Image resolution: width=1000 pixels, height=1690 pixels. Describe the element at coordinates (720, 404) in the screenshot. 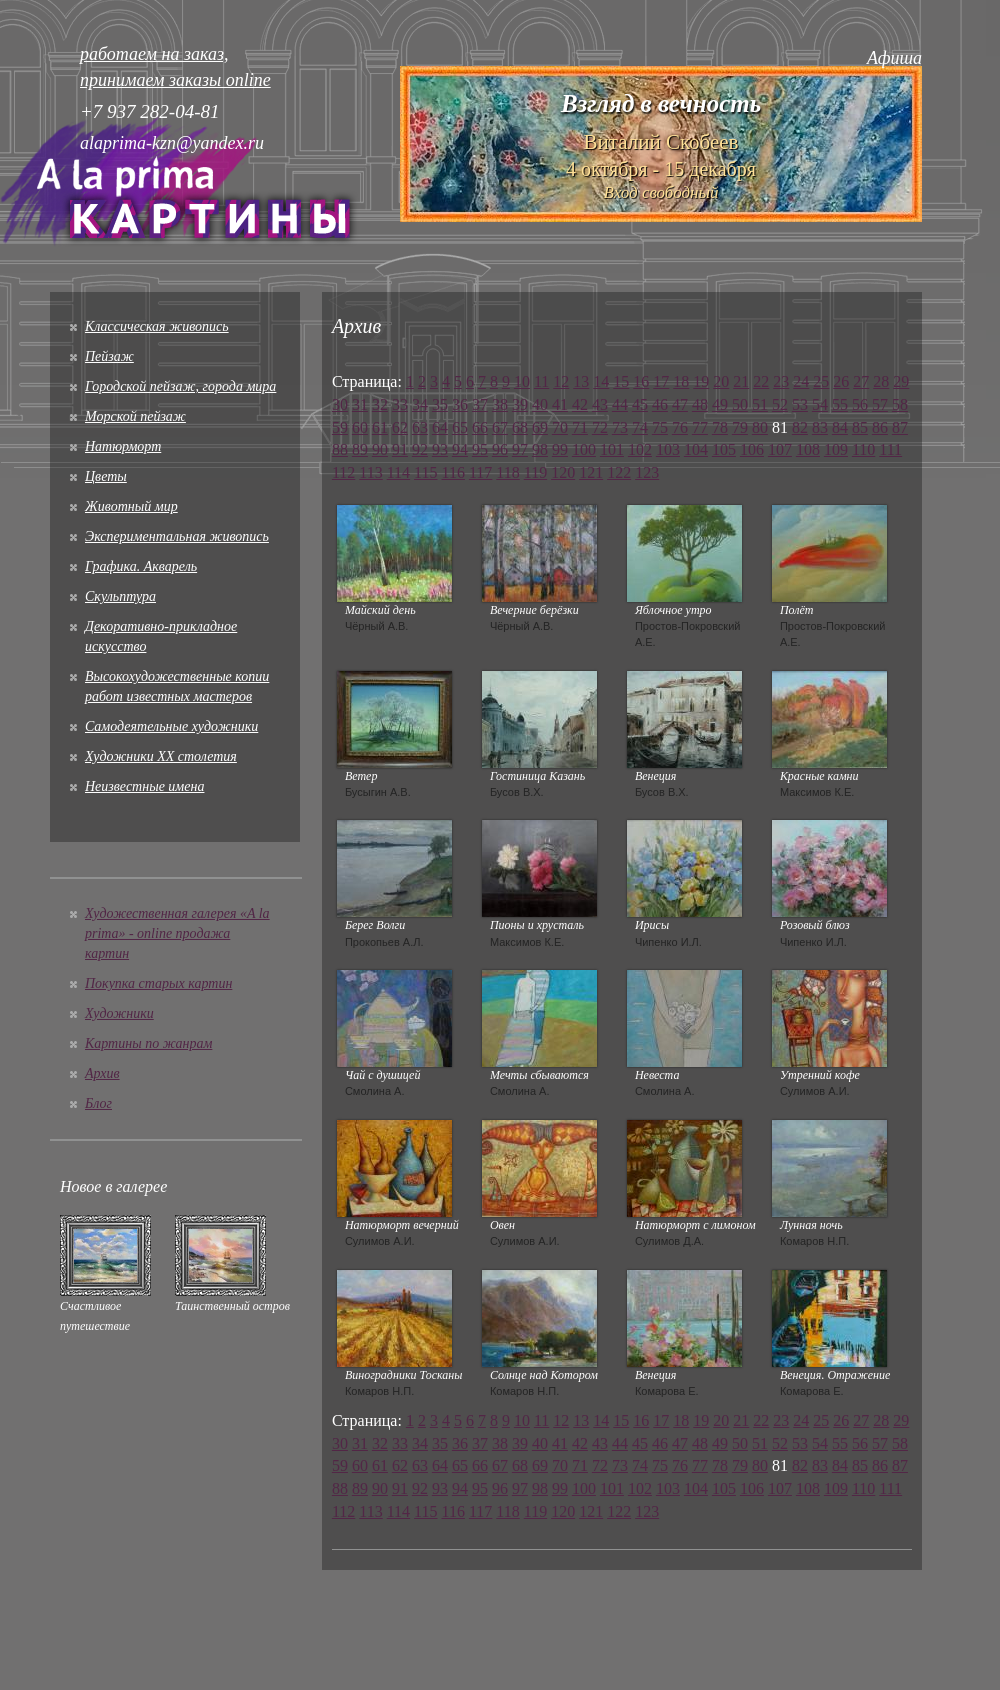

I see `49` at that location.